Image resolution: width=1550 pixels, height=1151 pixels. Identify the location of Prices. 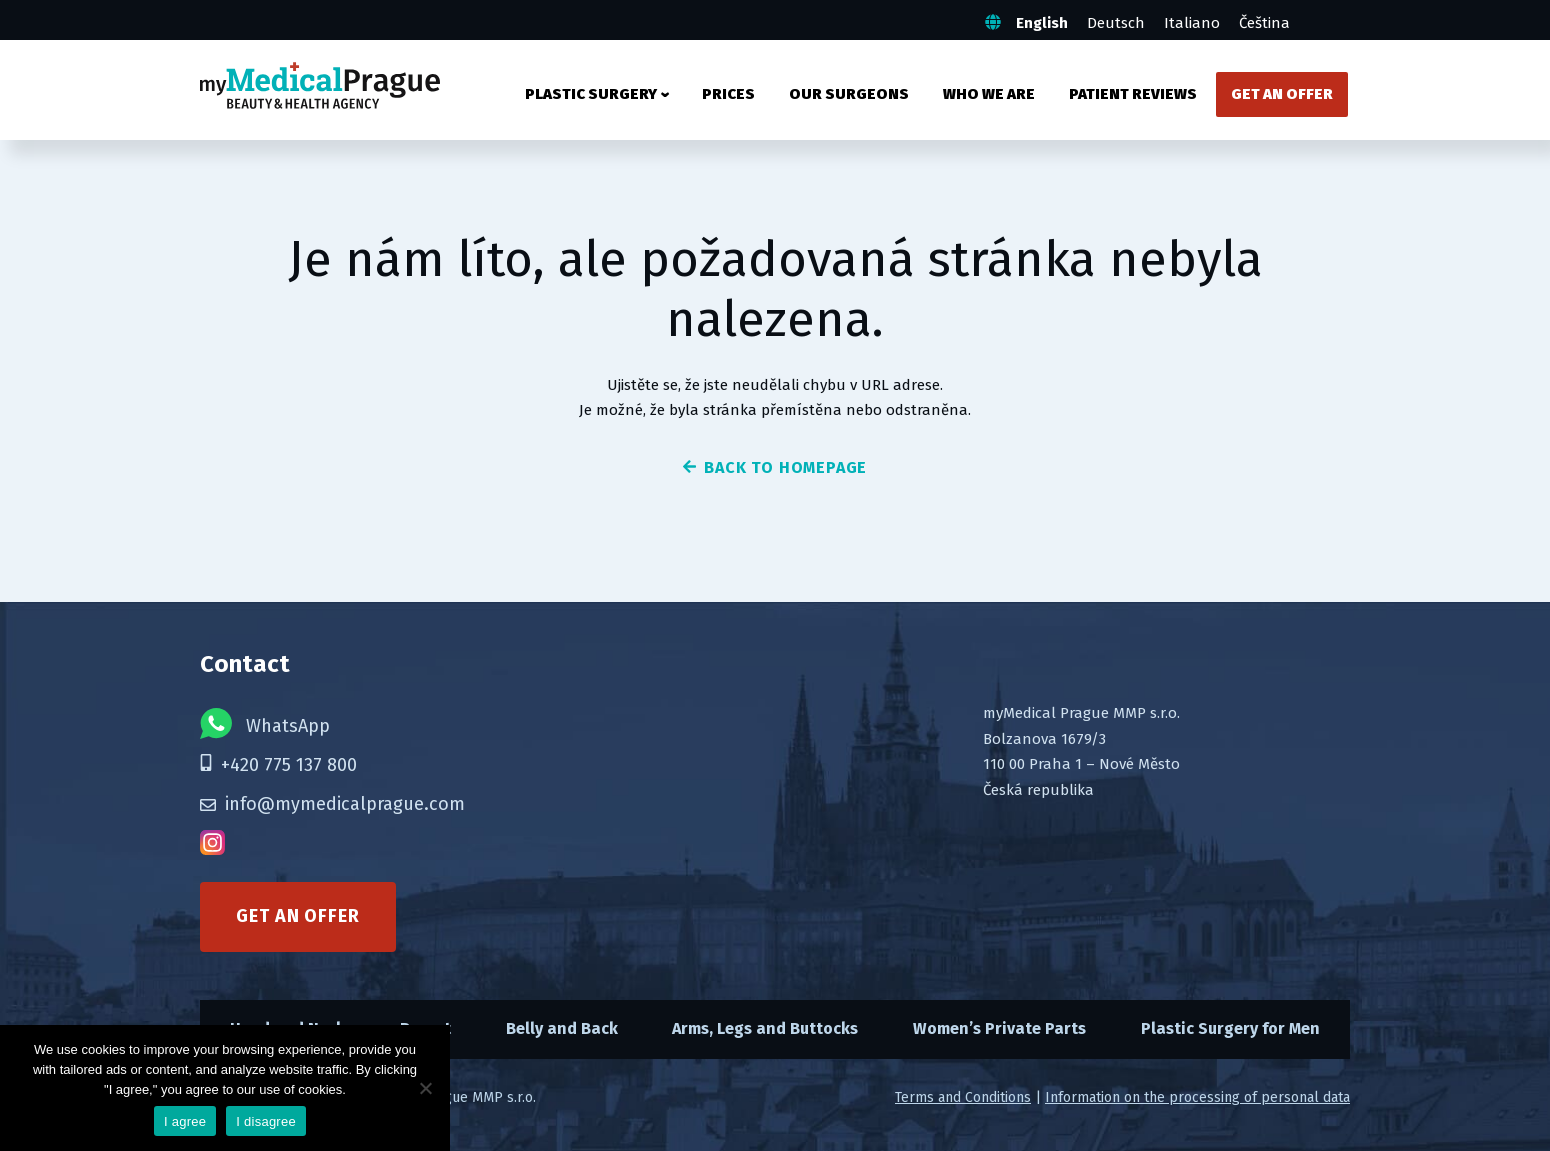
(728, 94).